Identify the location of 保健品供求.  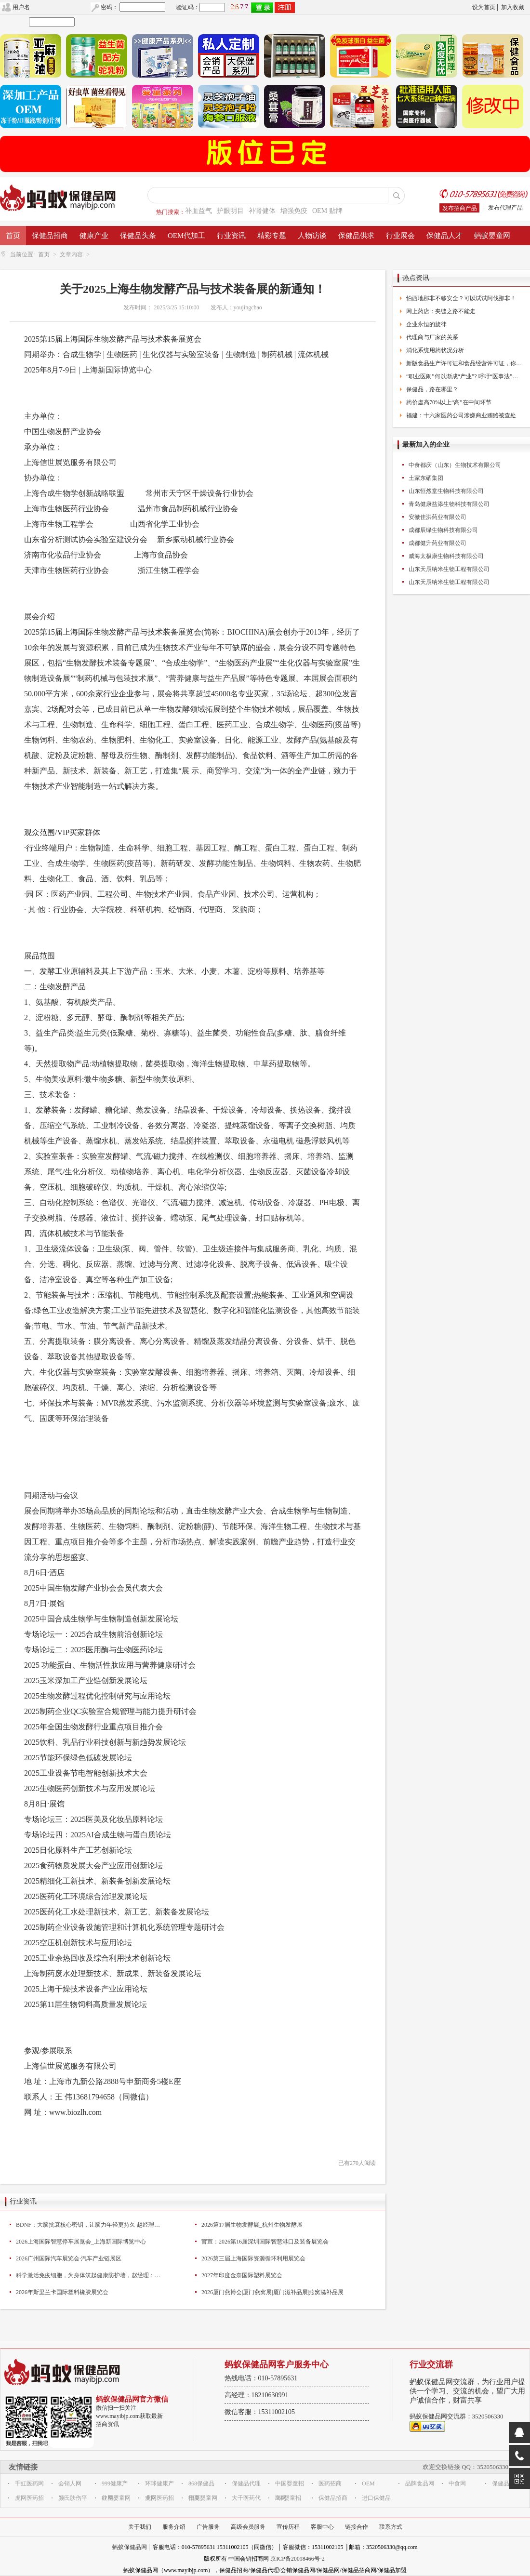
(356, 235).